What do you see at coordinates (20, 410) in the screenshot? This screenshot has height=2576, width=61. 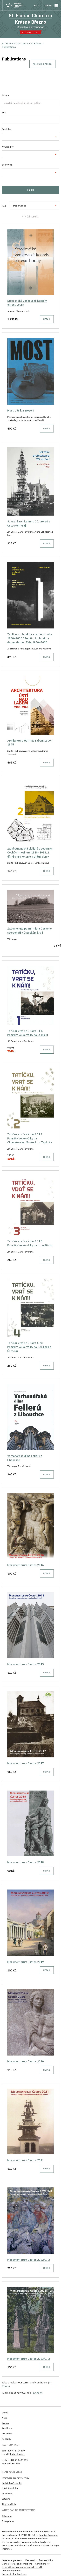 I see `Most, zánik a zrození` at bounding box center [20, 410].